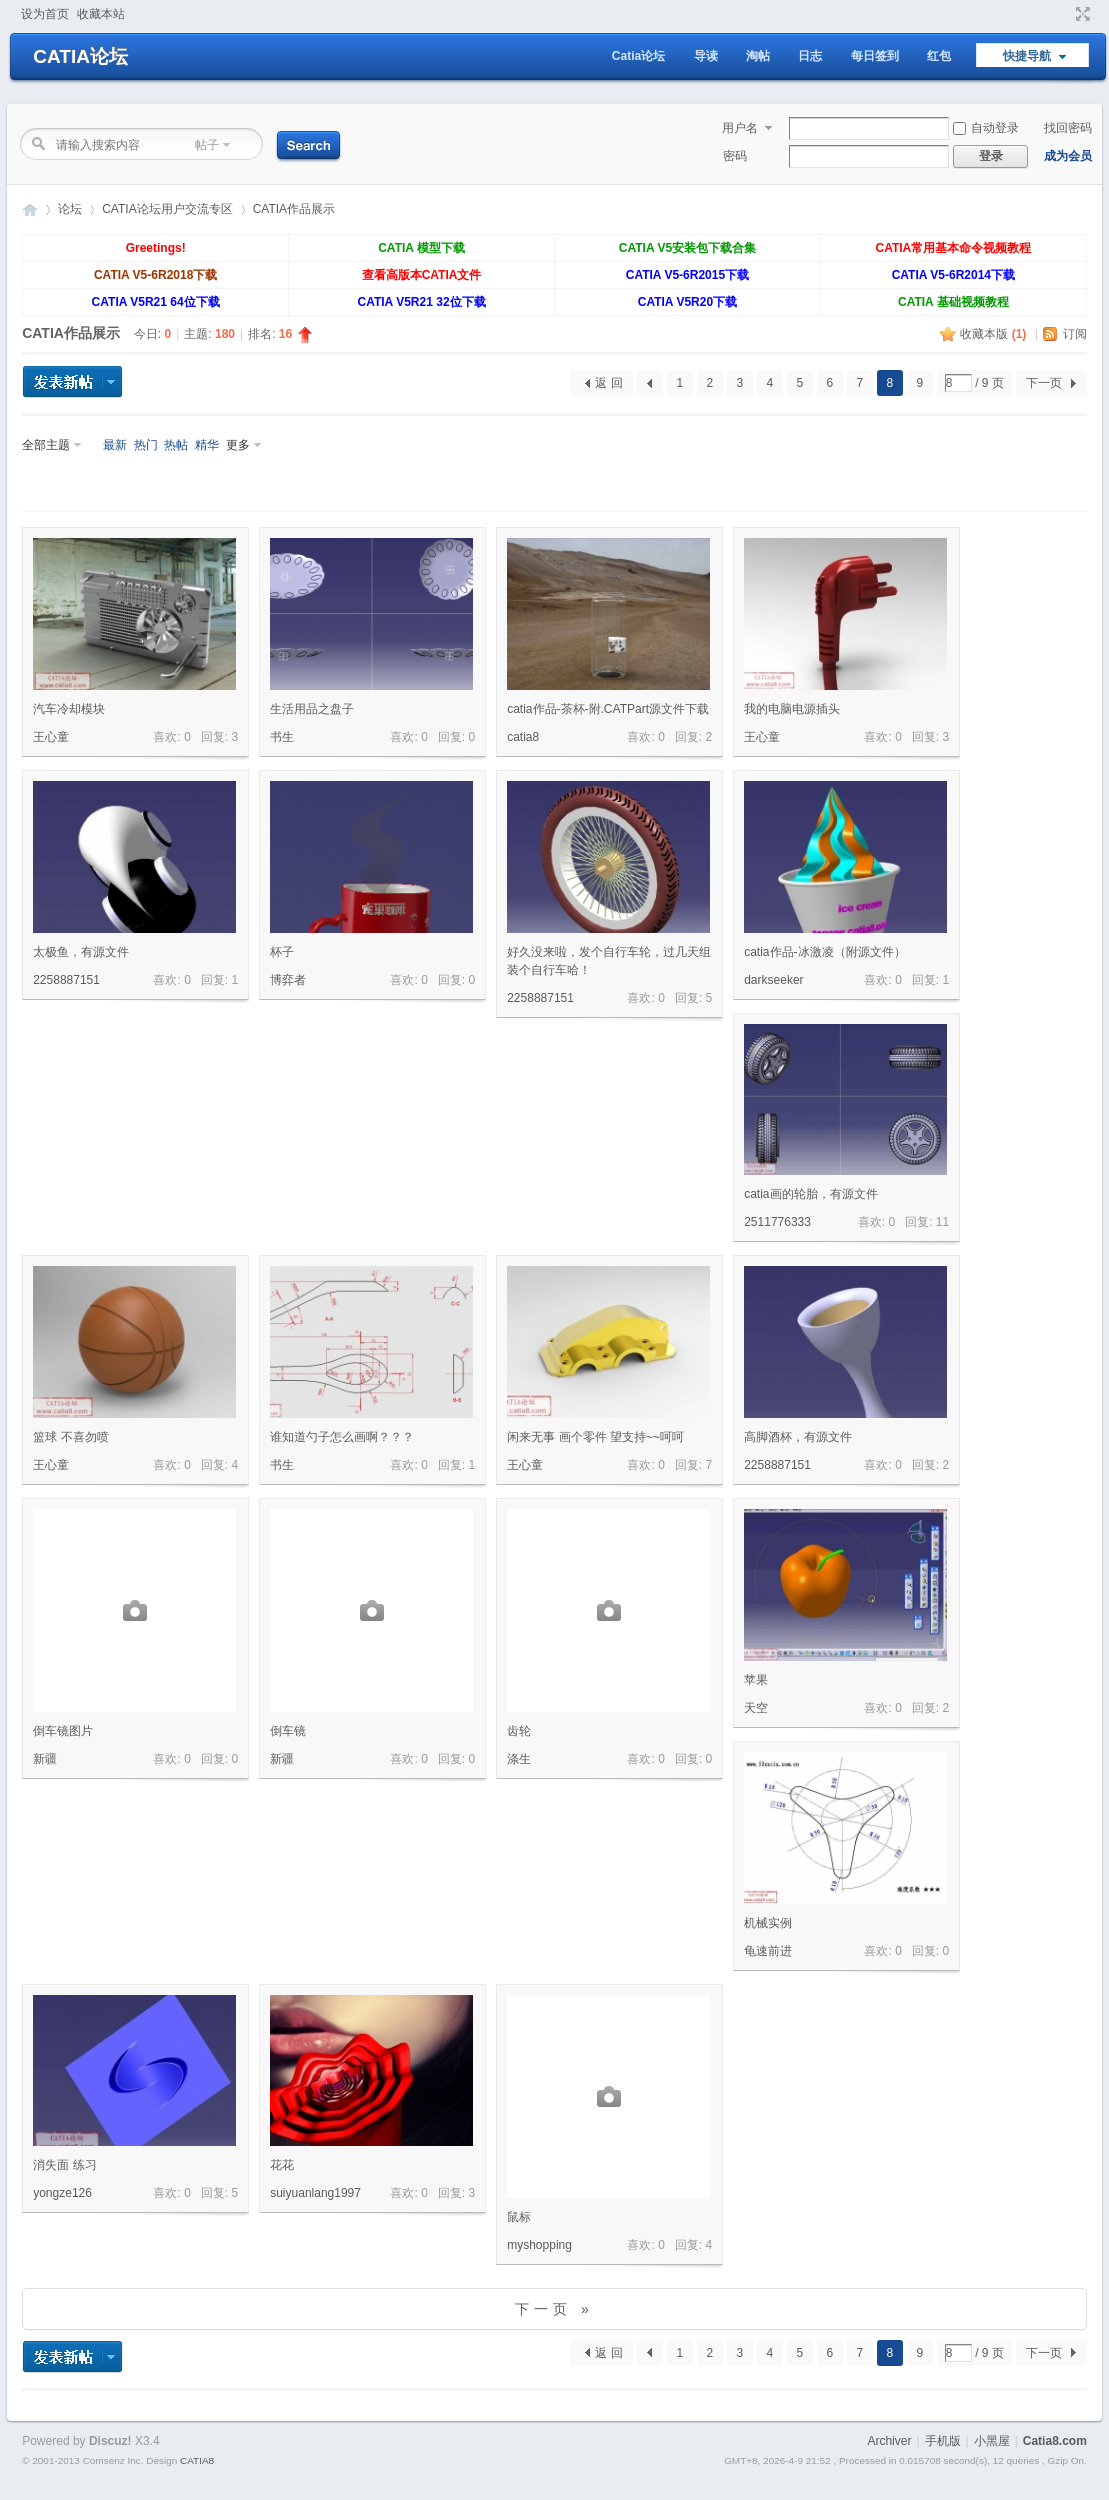  What do you see at coordinates (740, 128) in the screenshot?
I see `用户名` at bounding box center [740, 128].